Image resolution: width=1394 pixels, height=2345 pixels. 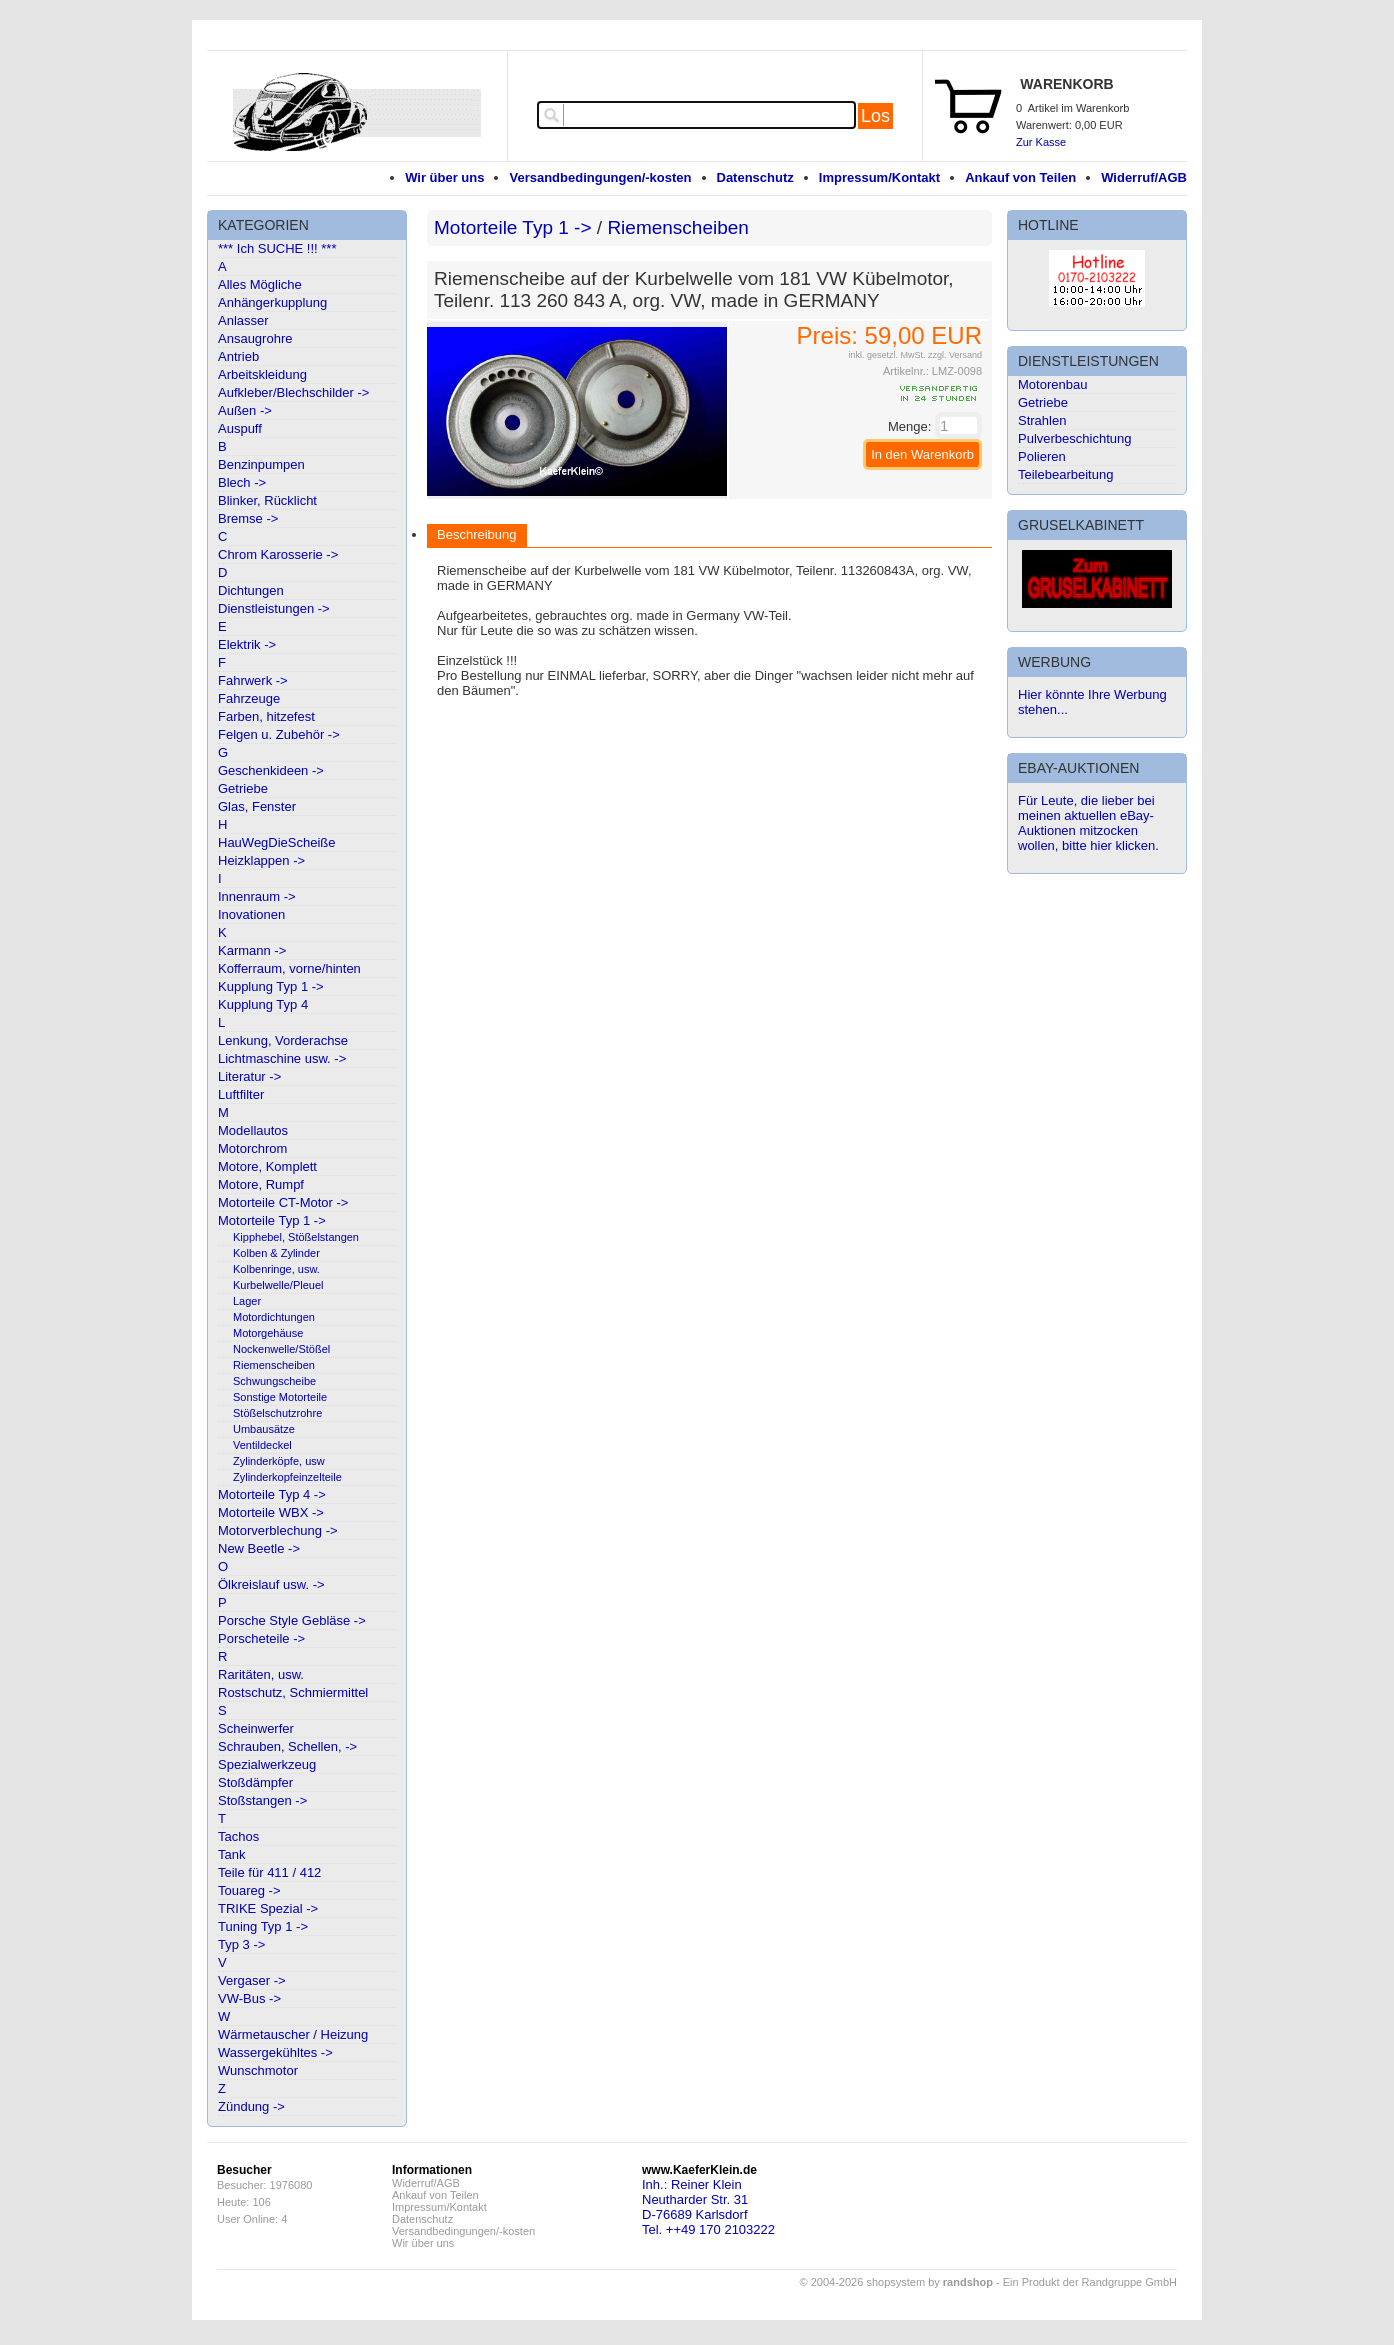 What do you see at coordinates (271, 986) in the screenshot?
I see `Kupplung Typ 1 ->` at bounding box center [271, 986].